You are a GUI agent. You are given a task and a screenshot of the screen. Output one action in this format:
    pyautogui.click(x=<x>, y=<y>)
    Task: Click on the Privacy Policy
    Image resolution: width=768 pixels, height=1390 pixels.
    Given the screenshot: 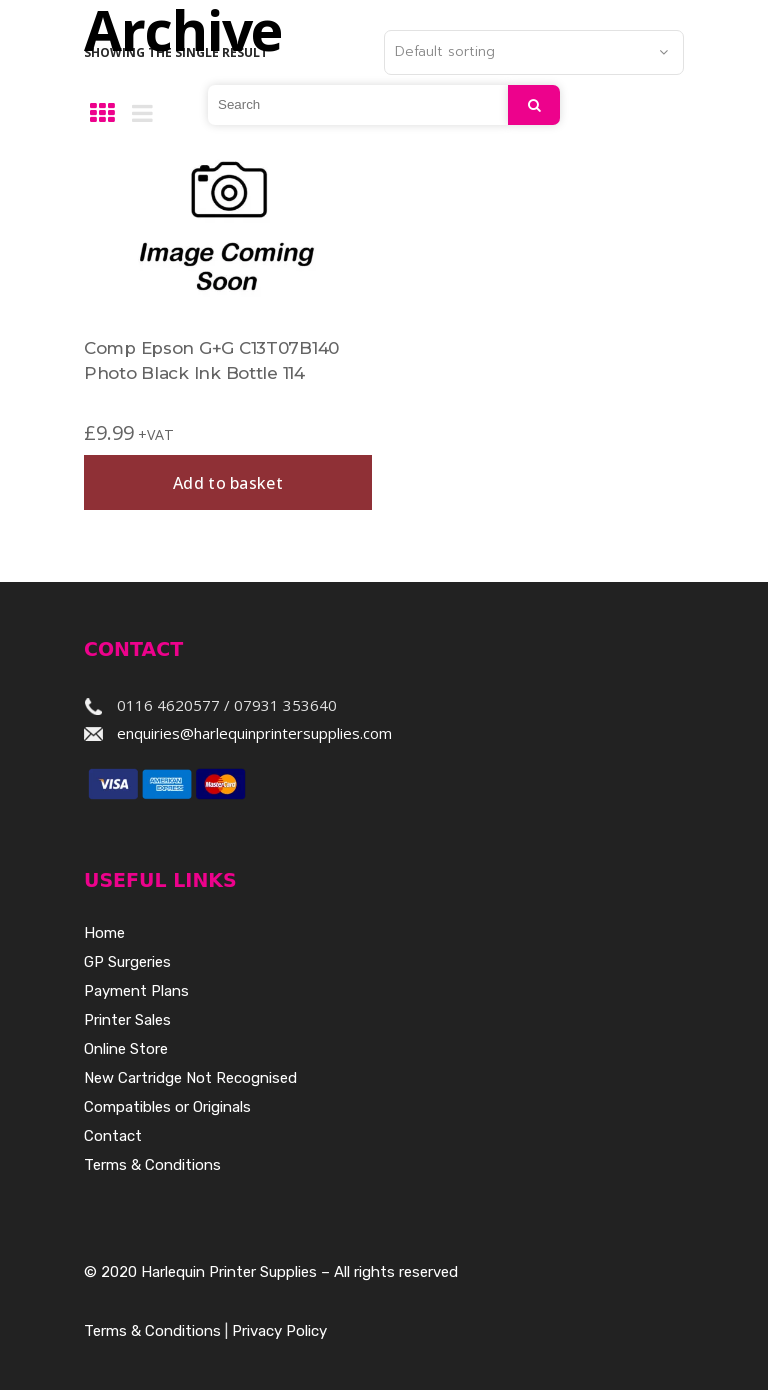 What is the action you would take?
    pyautogui.click(x=279, y=1331)
    